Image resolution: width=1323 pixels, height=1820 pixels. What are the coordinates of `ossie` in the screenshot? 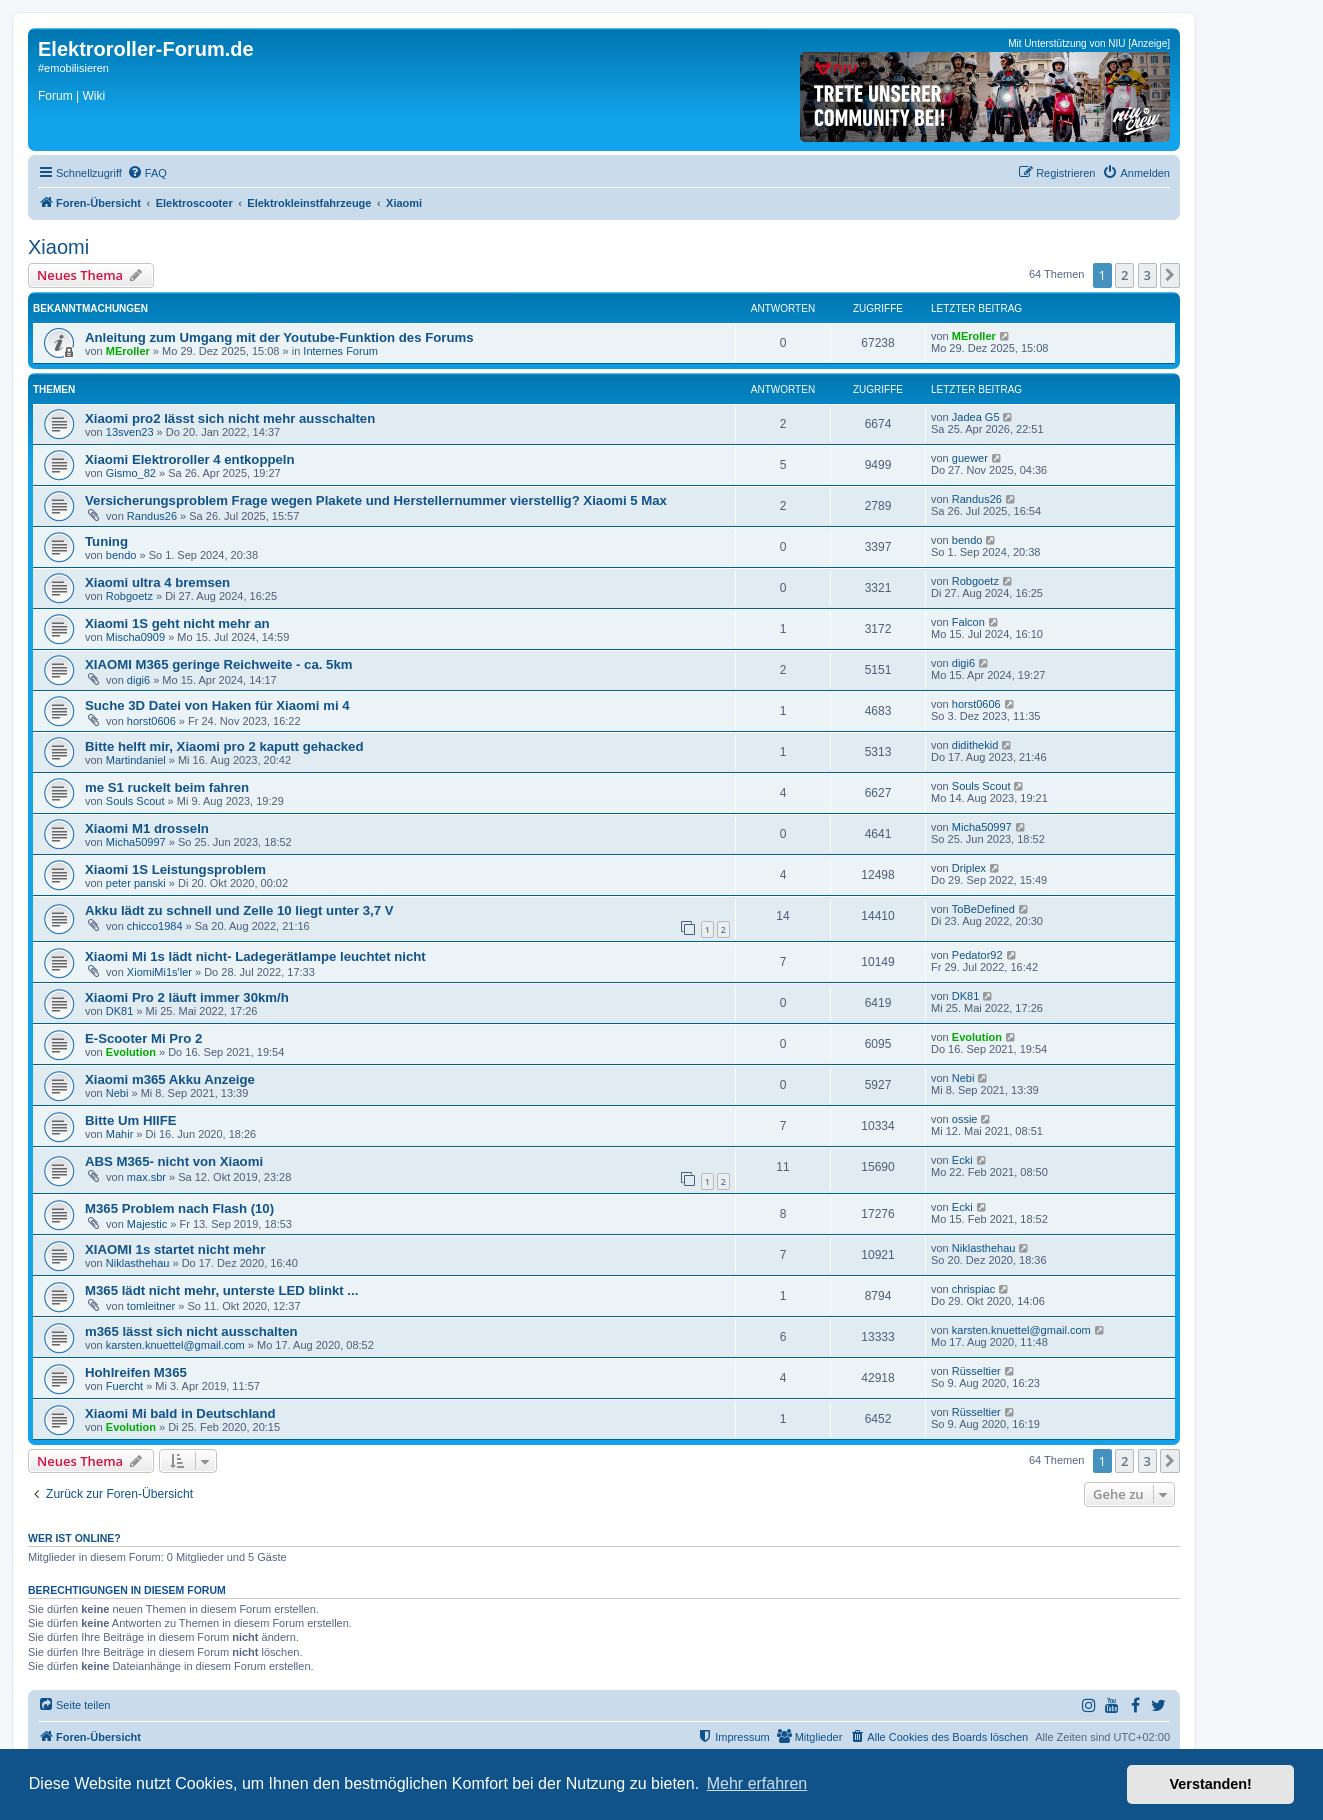 It's located at (965, 1119).